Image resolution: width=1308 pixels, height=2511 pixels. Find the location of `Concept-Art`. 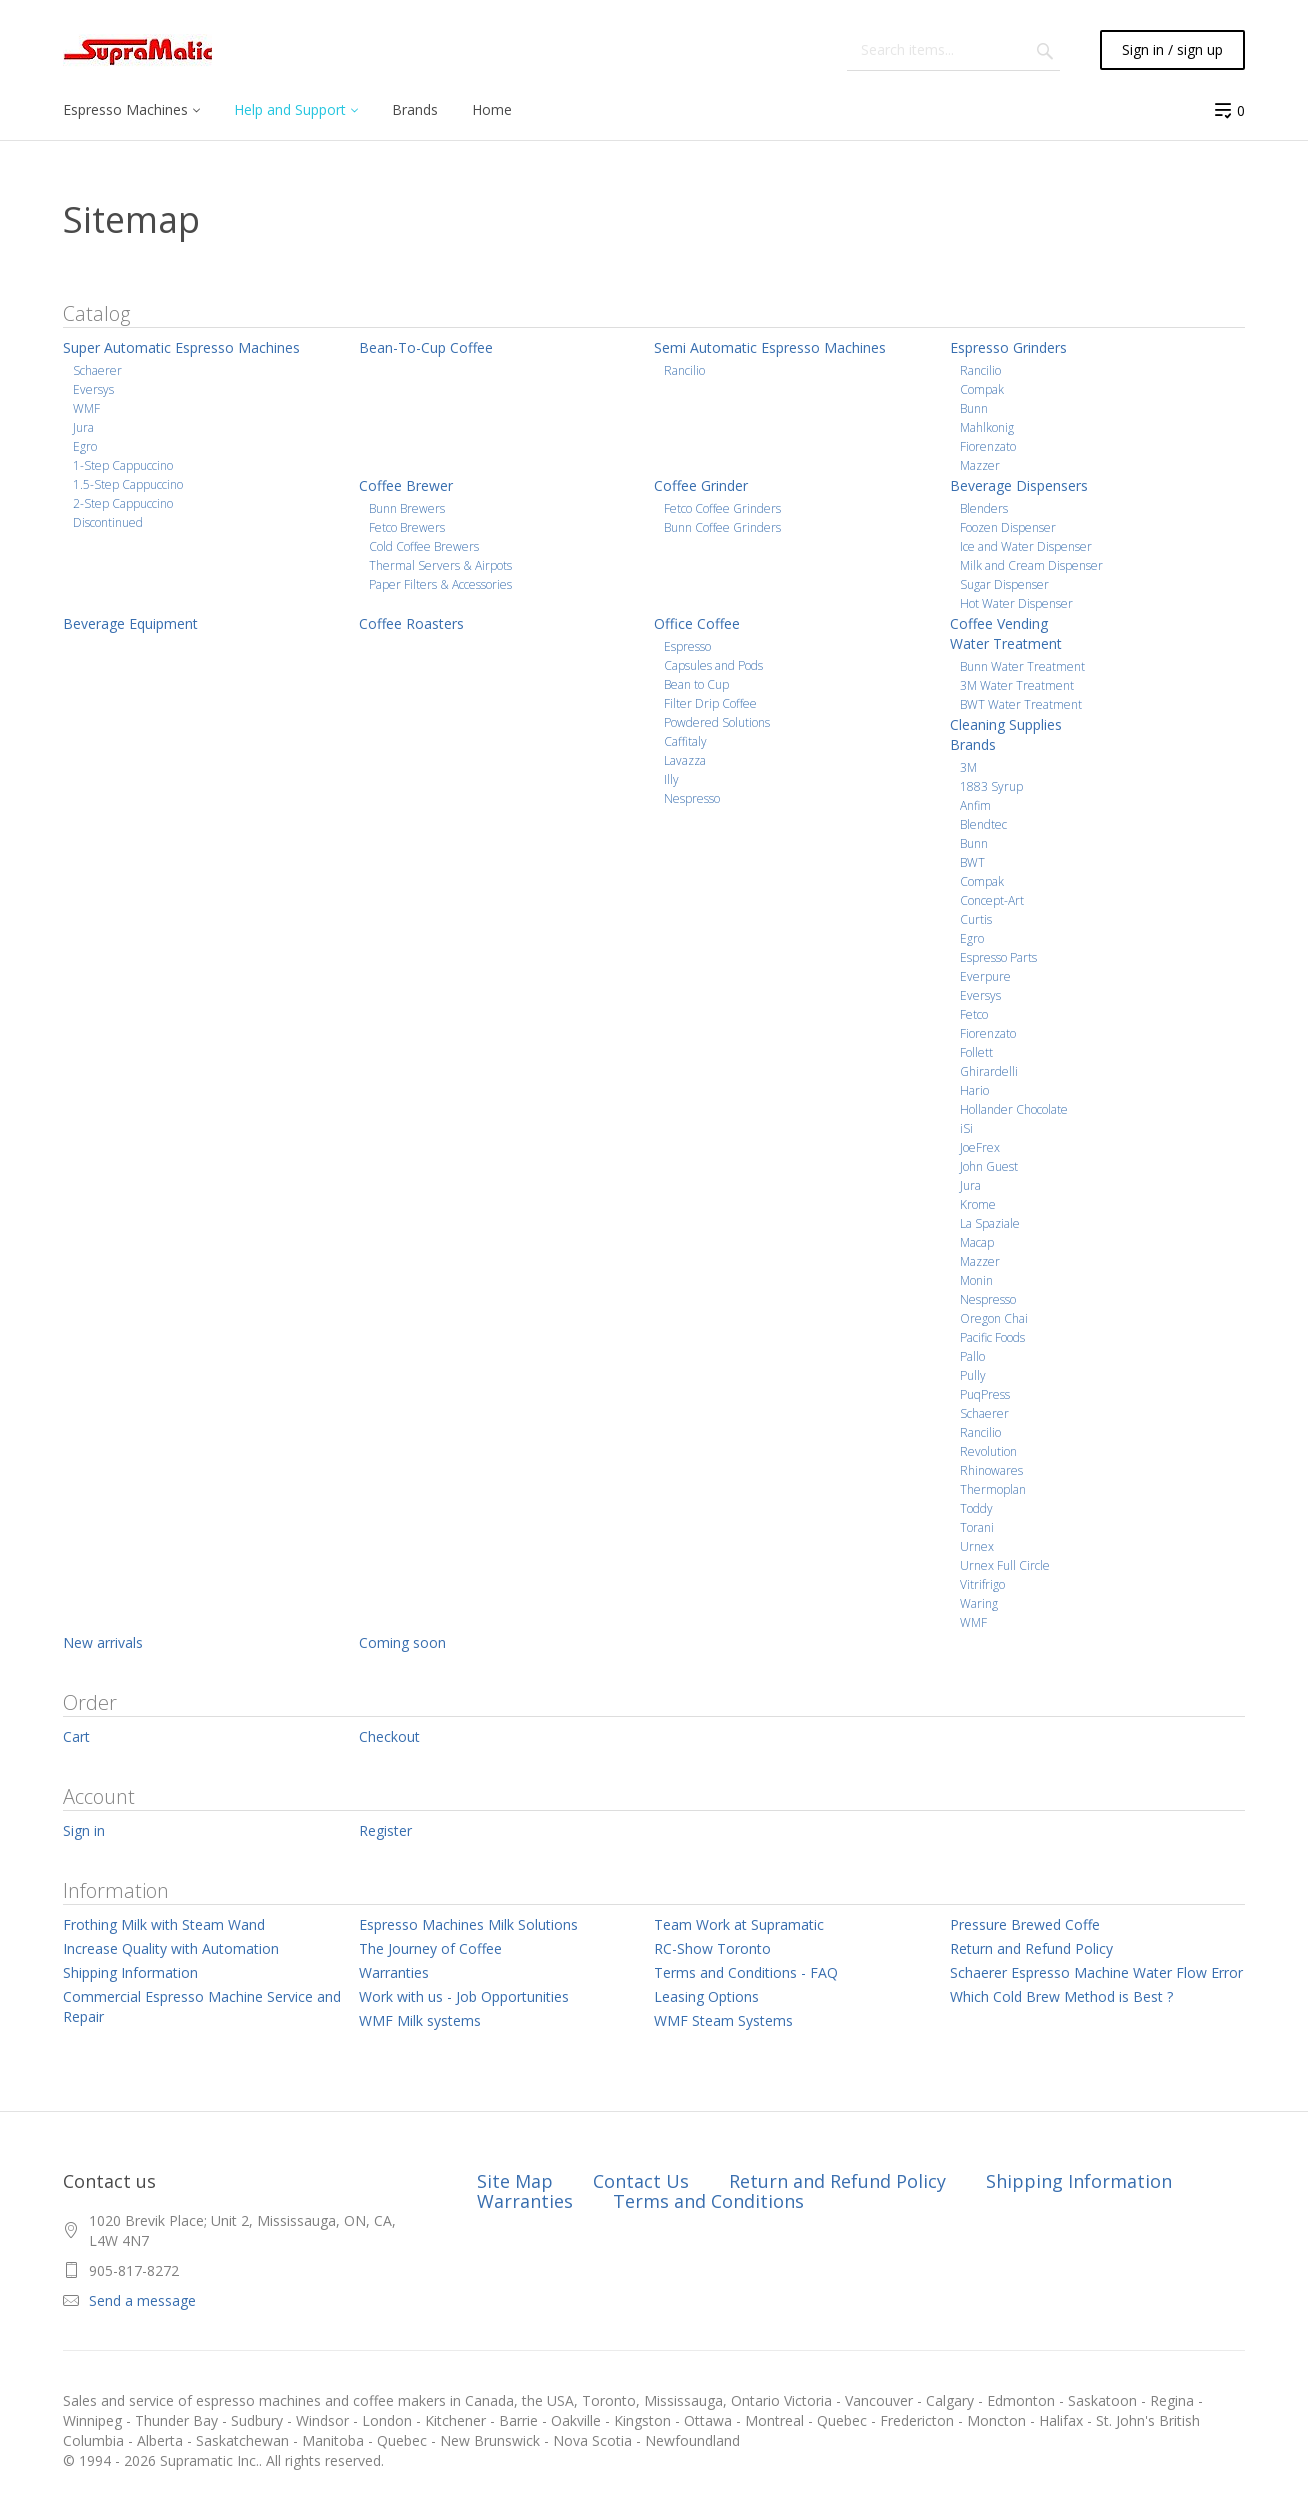

Concept-Art is located at coordinates (992, 900).